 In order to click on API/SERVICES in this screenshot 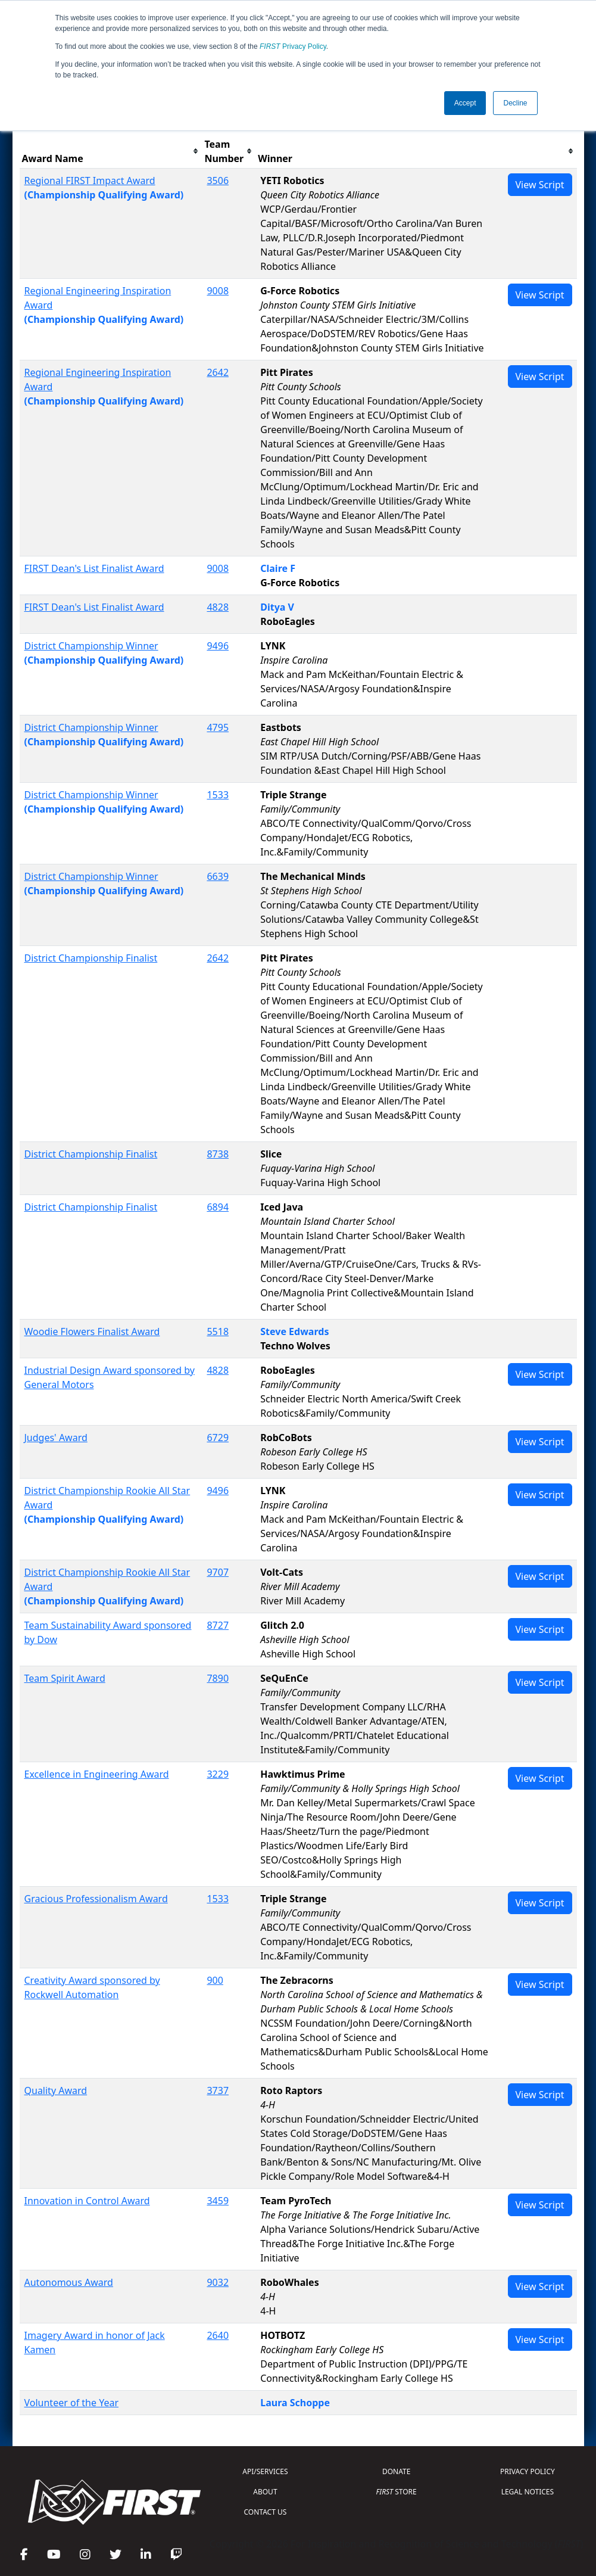, I will do `click(265, 2471)`.